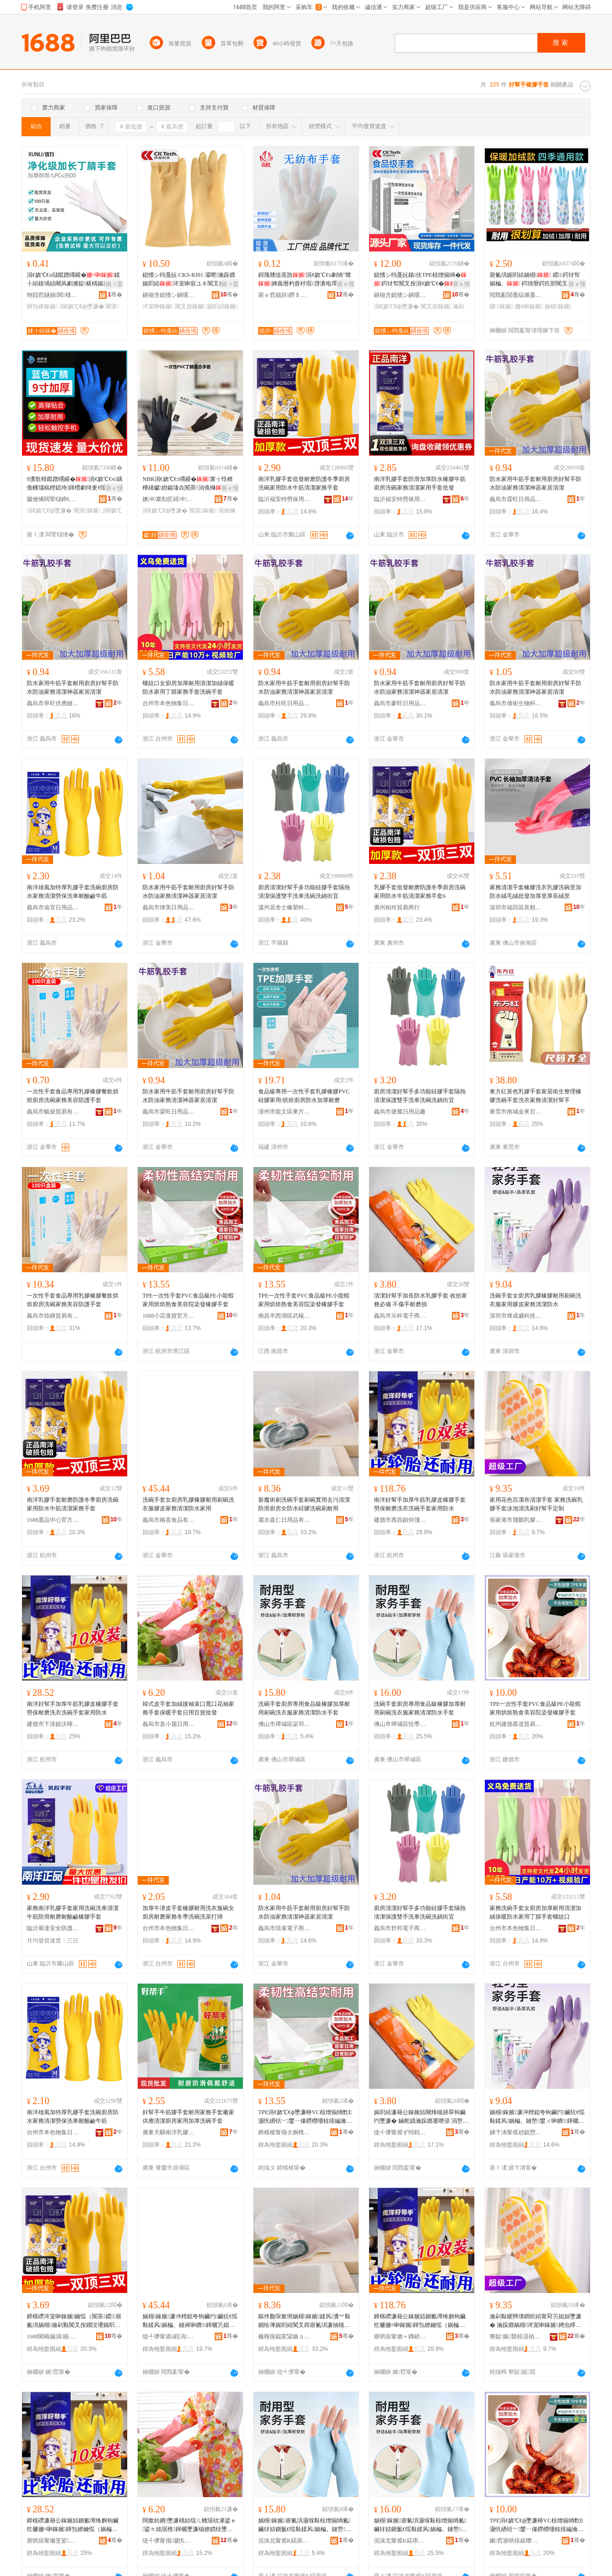 This screenshot has width=612, height=2576. I want to click on 娓呮綌濂藉公鎵嬪姞闀烽槻姘翠钩鑶犳墜濂� 鏀舵嬀瀹跺嫏蹇呭倷 涓嶅偡鎵嬭€愮（鎼�, so click(421, 2117).